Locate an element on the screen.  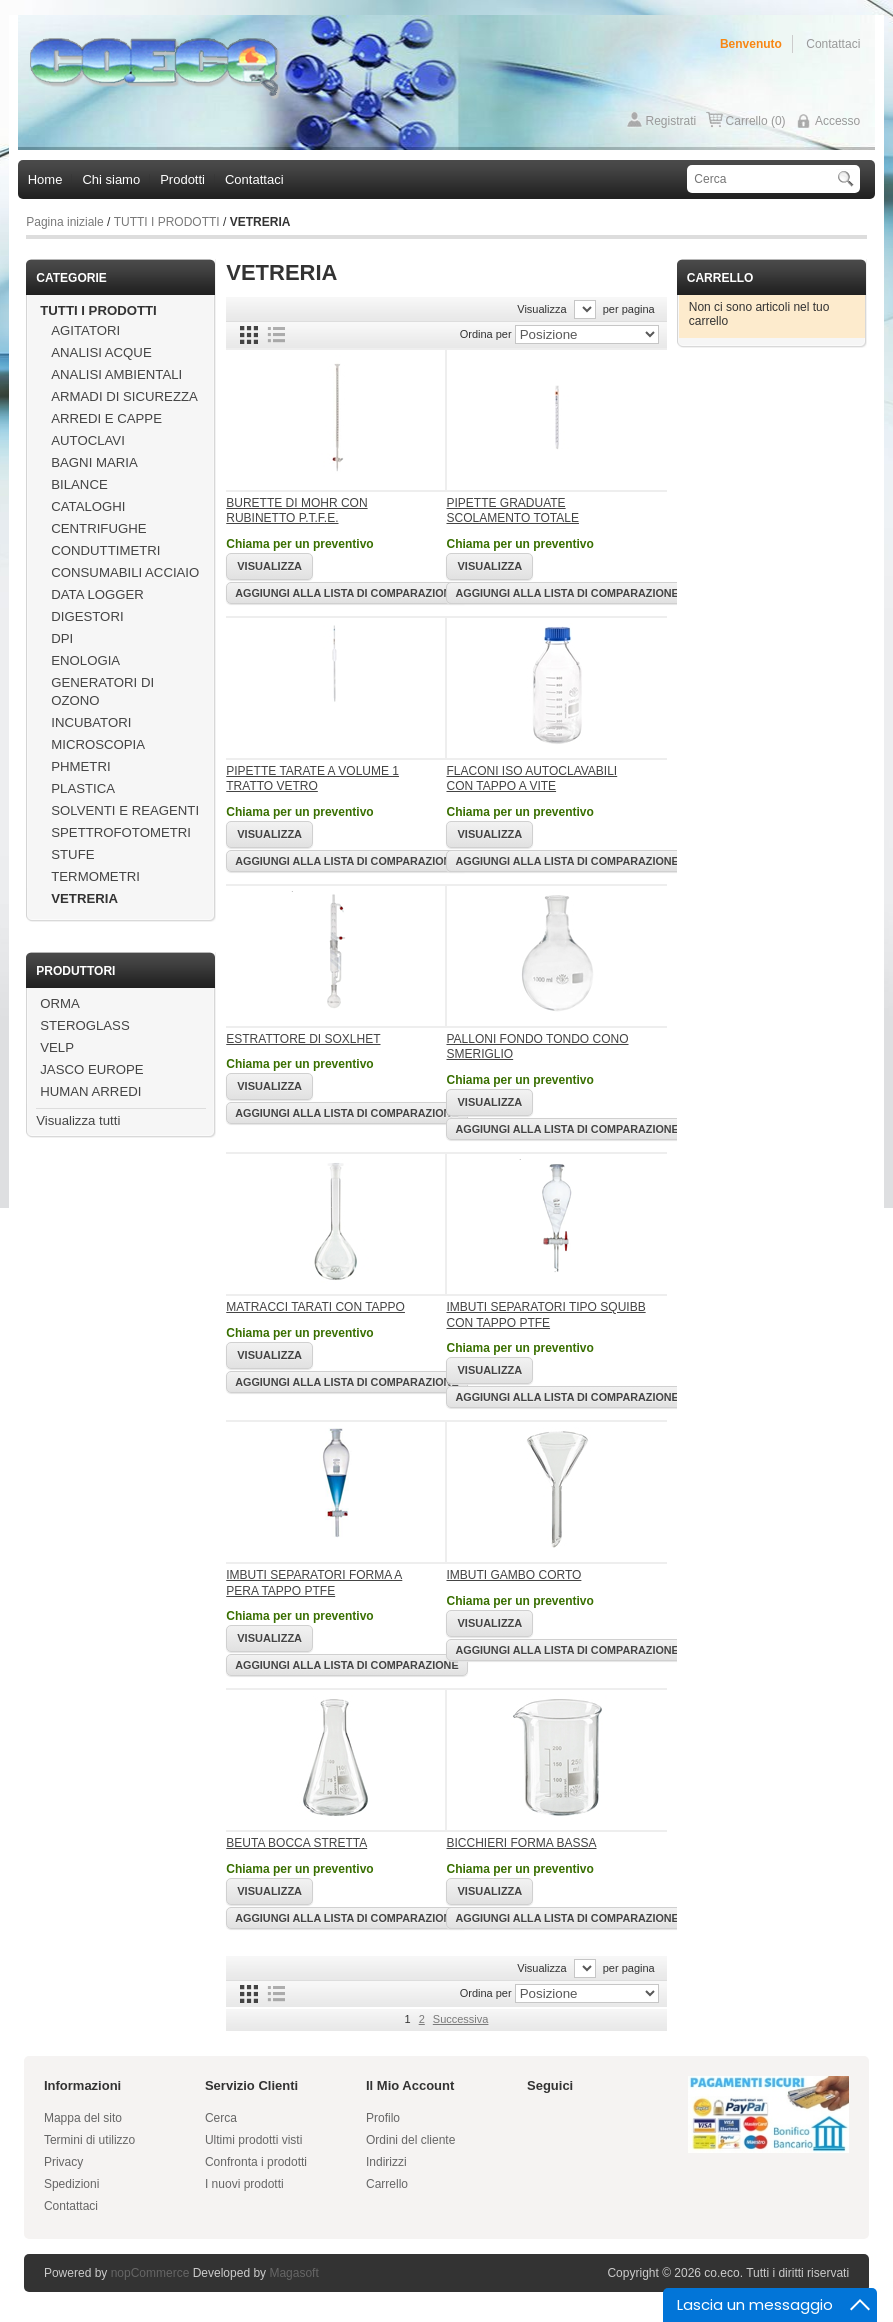
VETRERIA is located at coordinates (84, 898).